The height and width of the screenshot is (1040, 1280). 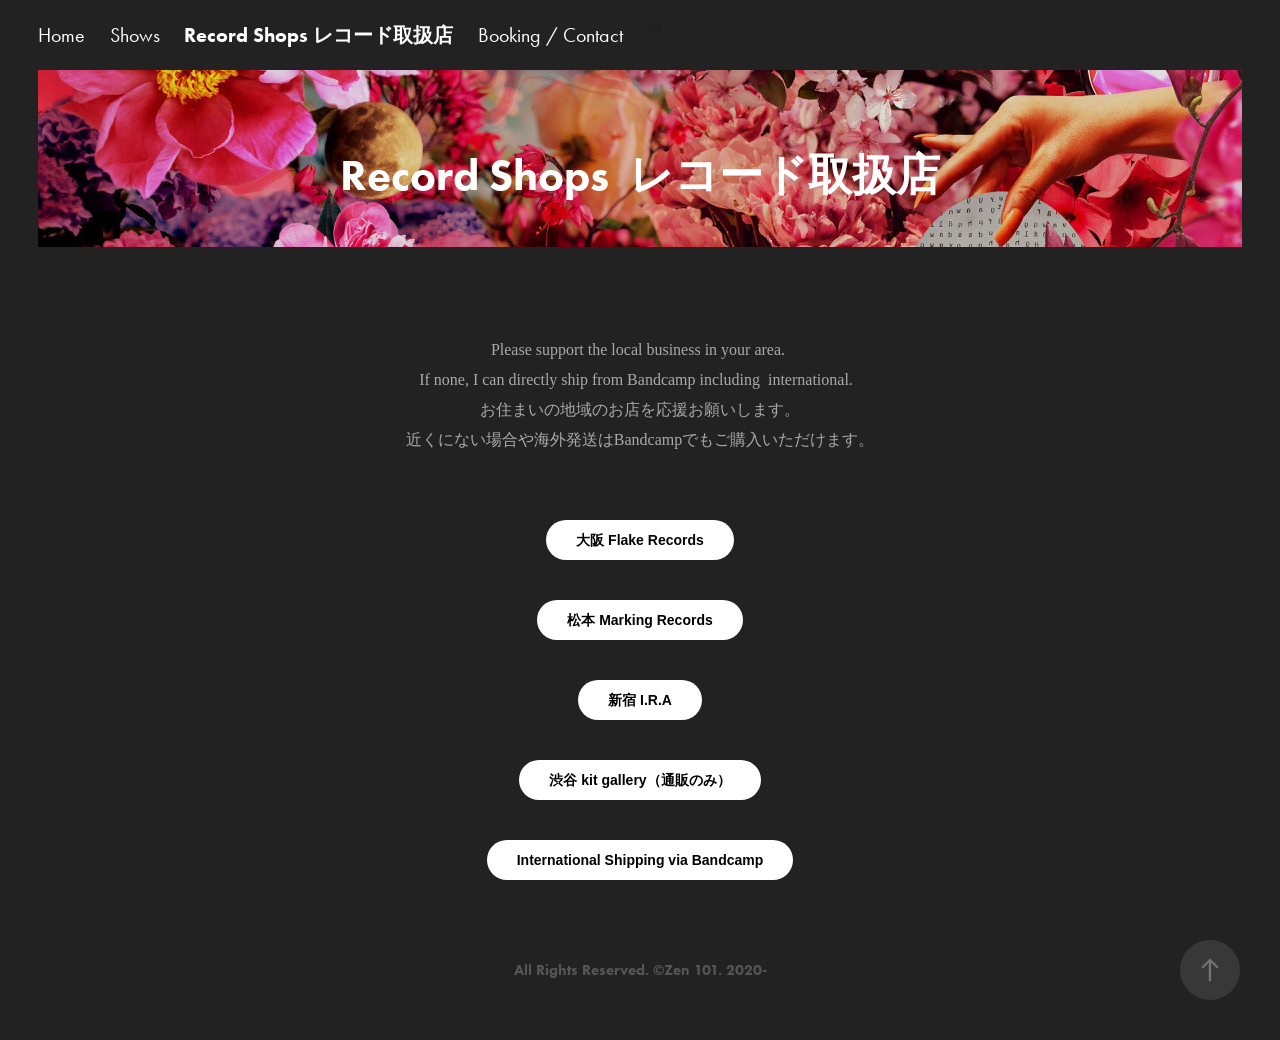 What do you see at coordinates (135, 35) in the screenshot?
I see `Shows` at bounding box center [135, 35].